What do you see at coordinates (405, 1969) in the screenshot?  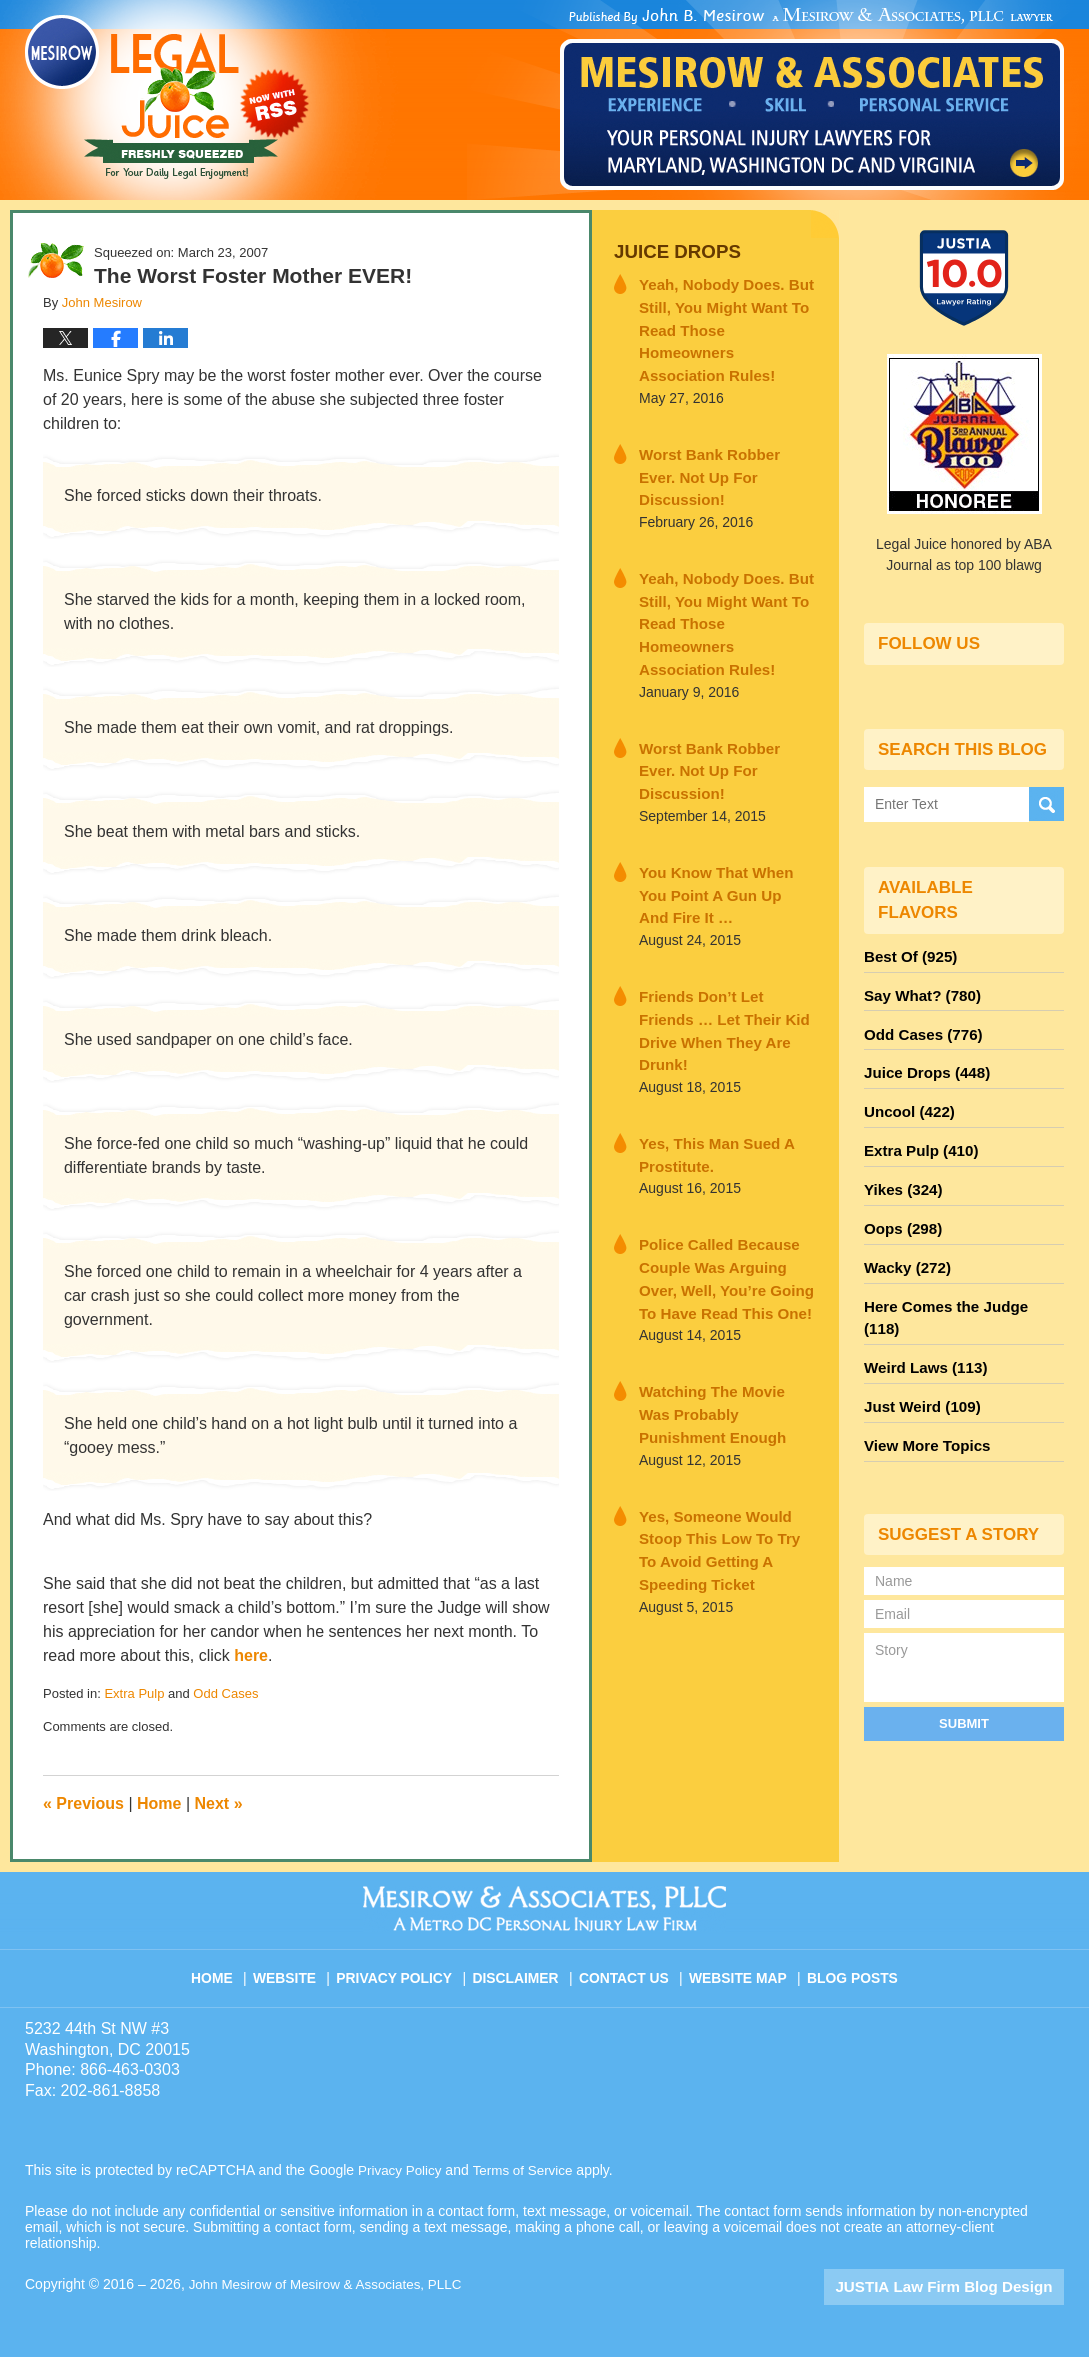 I see `Privacy Policy` at bounding box center [405, 1969].